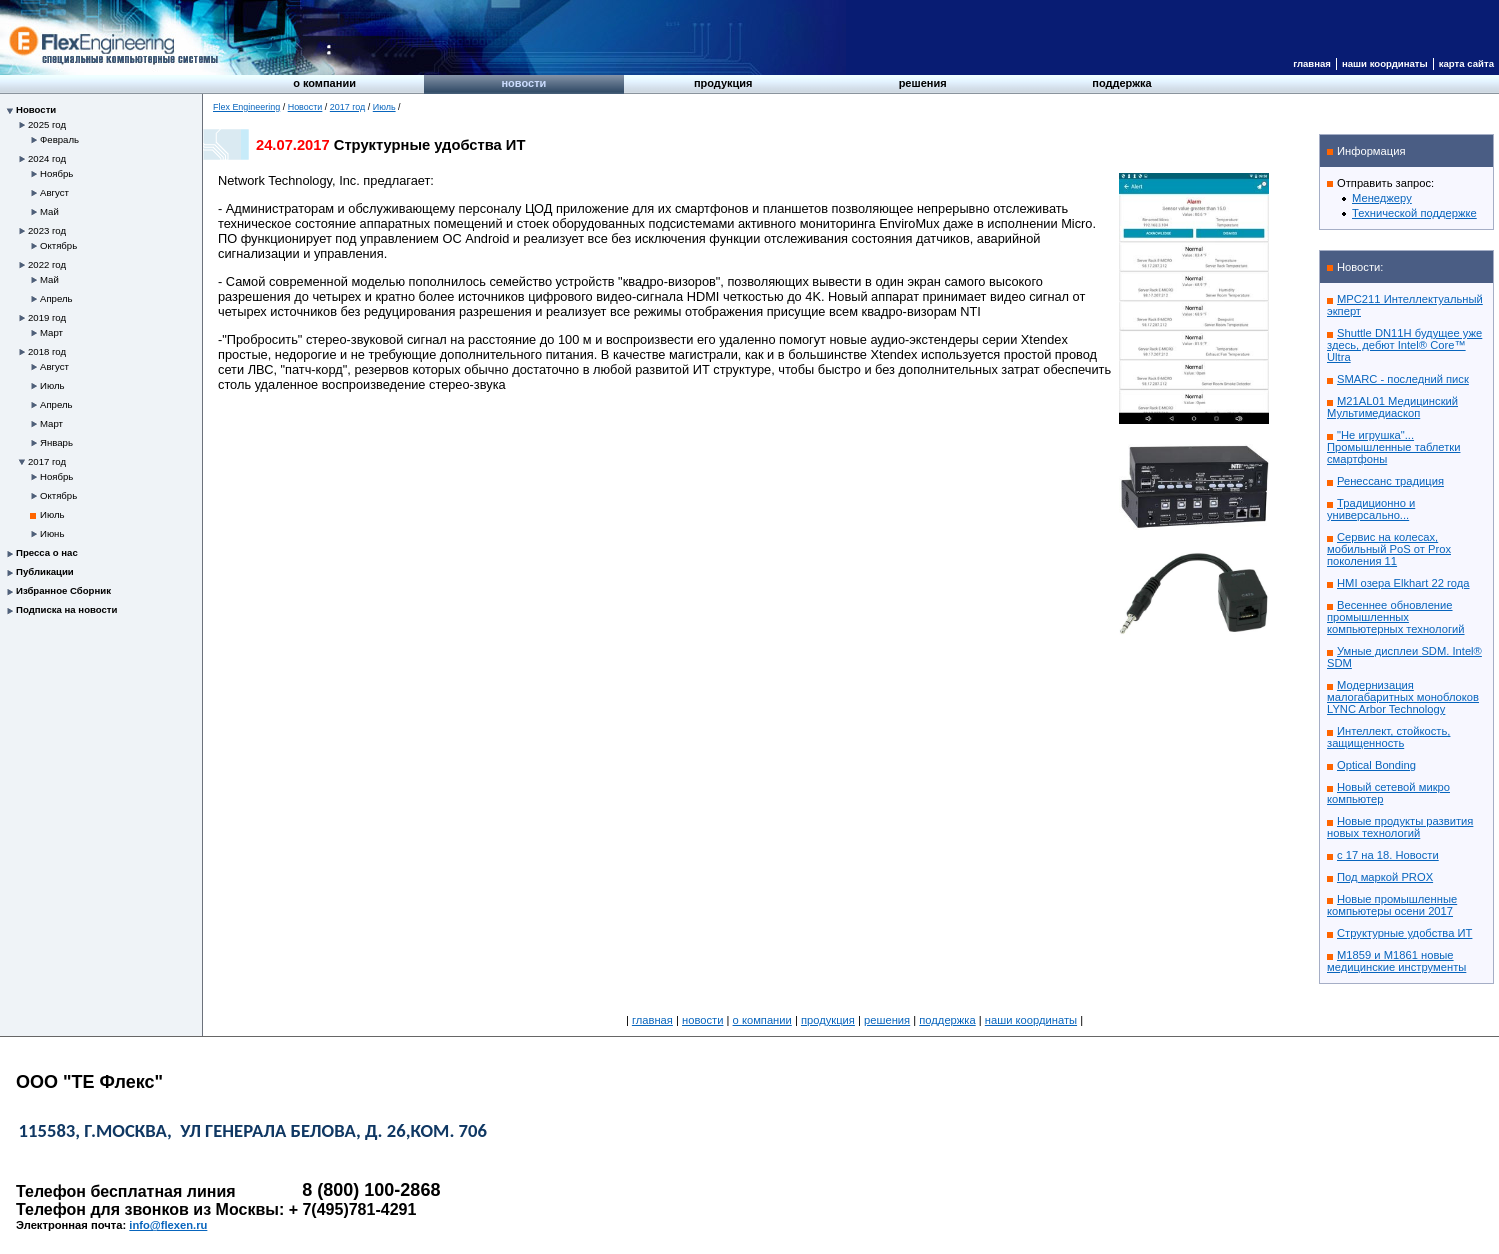 This screenshot has height=1254, width=1499. I want to click on Flex Engineering, so click(246, 107).